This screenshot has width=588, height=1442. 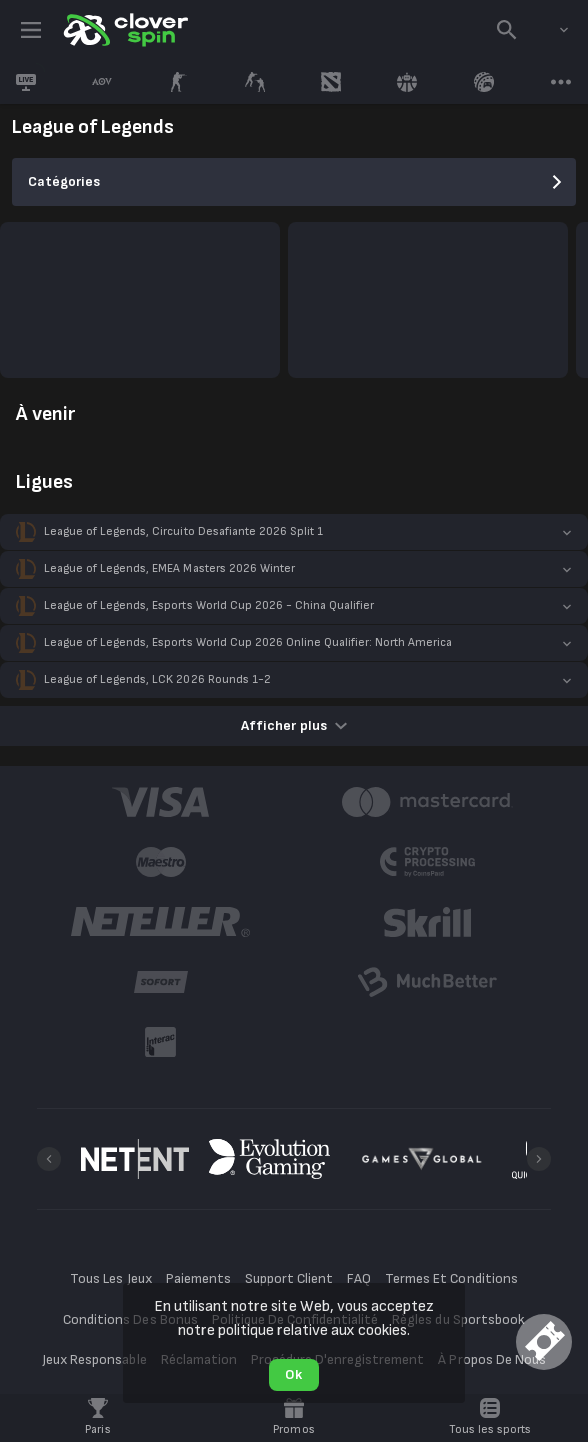 I want to click on League of Legends, Esports World Cup 2026 - China Qualifier [link], so click(x=209, y=605).